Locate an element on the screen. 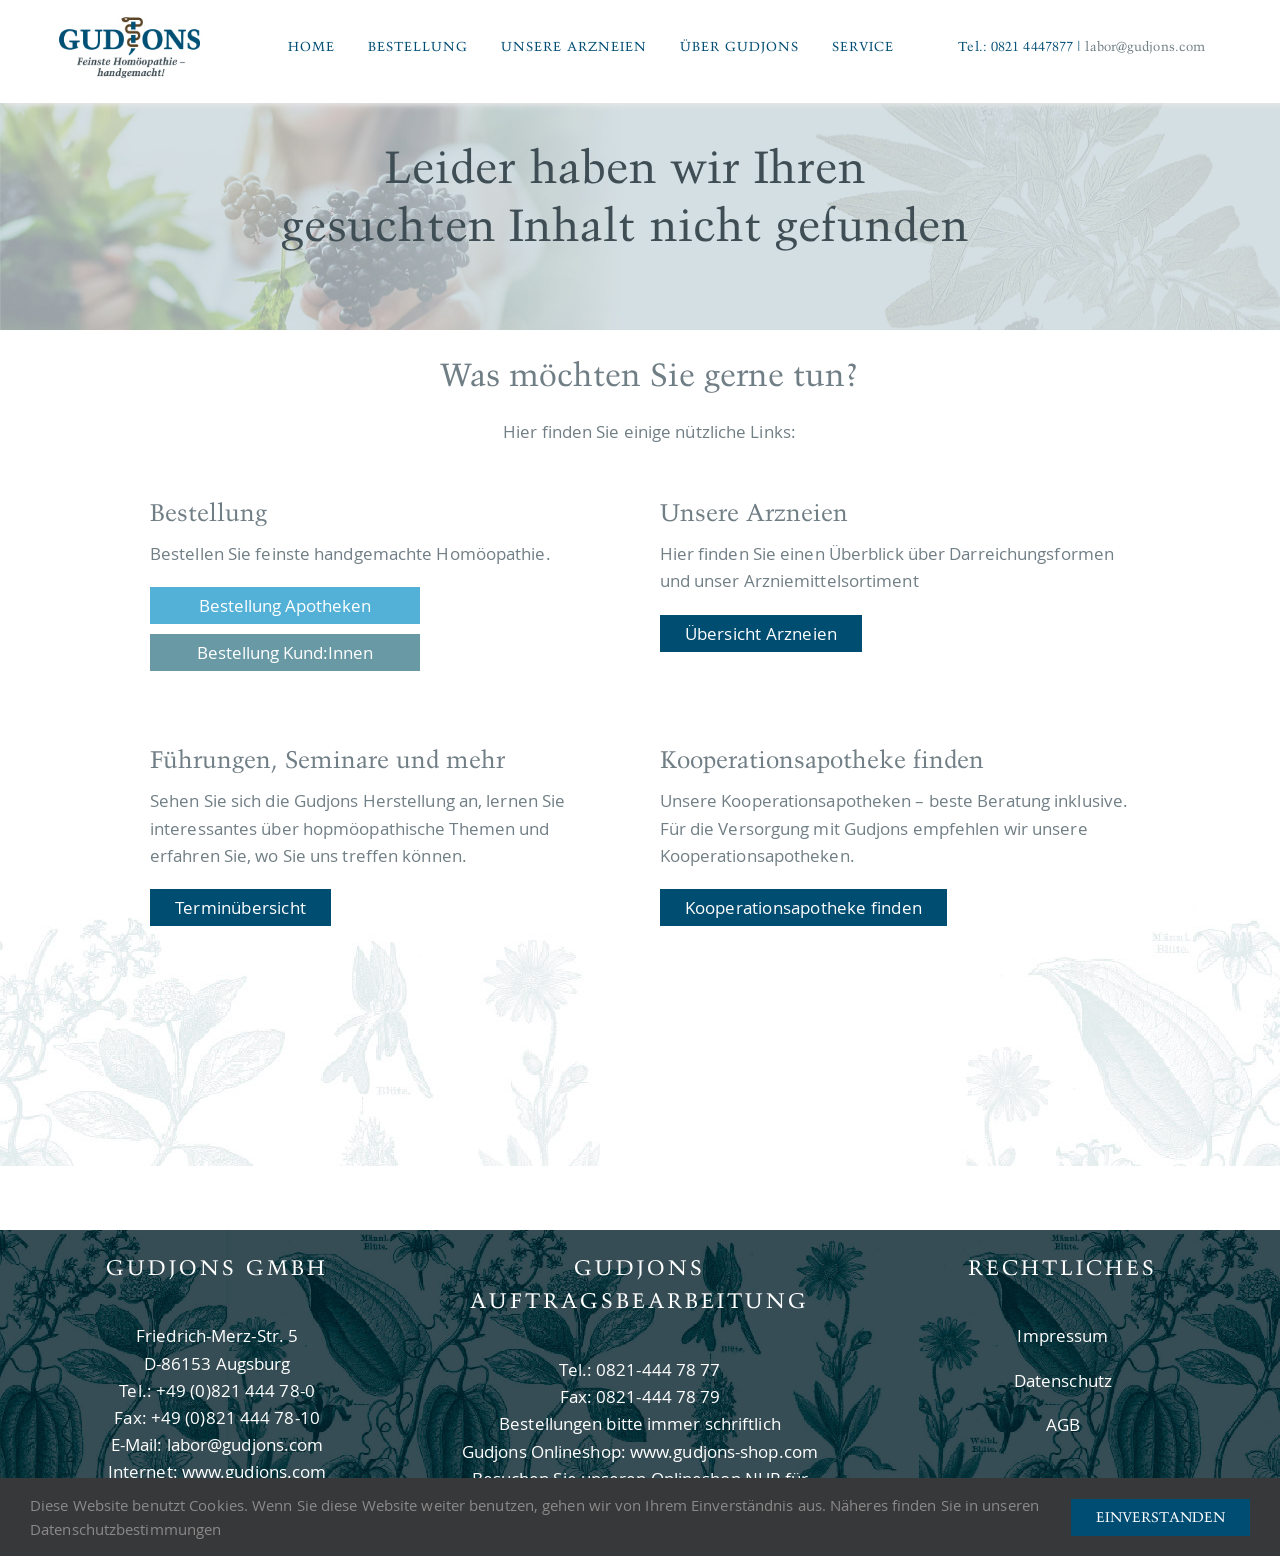 This screenshot has width=1280, height=1556. labor@gudjons.com is located at coordinates (1145, 46).